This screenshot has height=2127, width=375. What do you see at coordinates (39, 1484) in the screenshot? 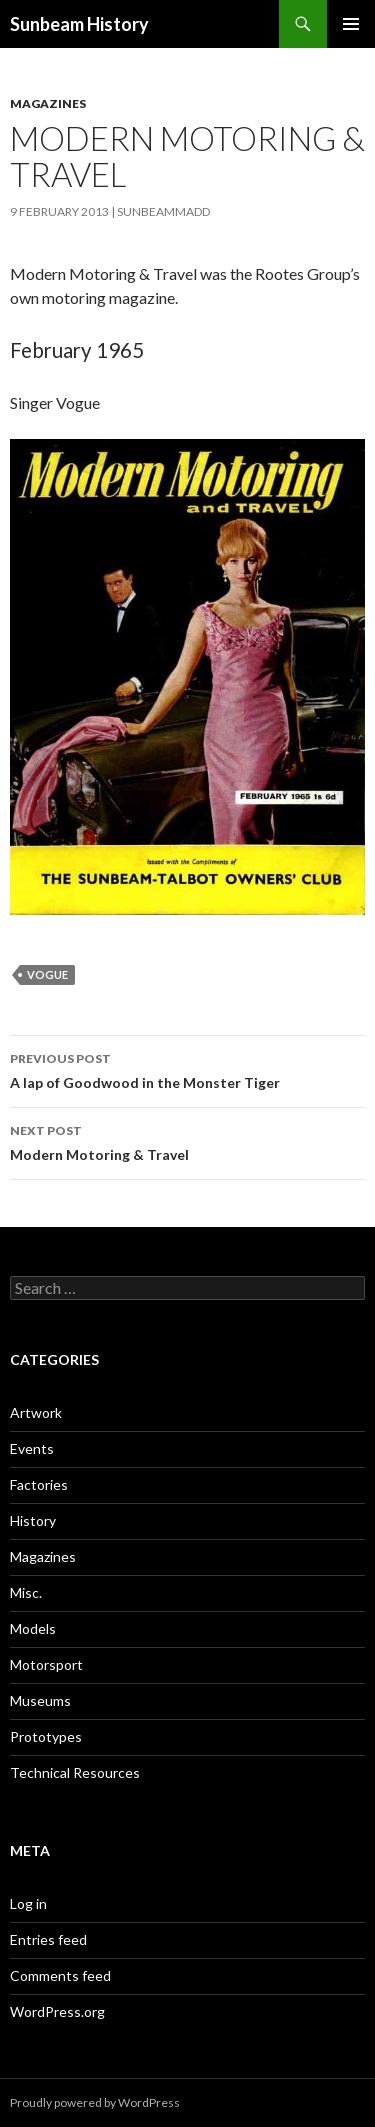
I see `Factories` at bounding box center [39, 1484].